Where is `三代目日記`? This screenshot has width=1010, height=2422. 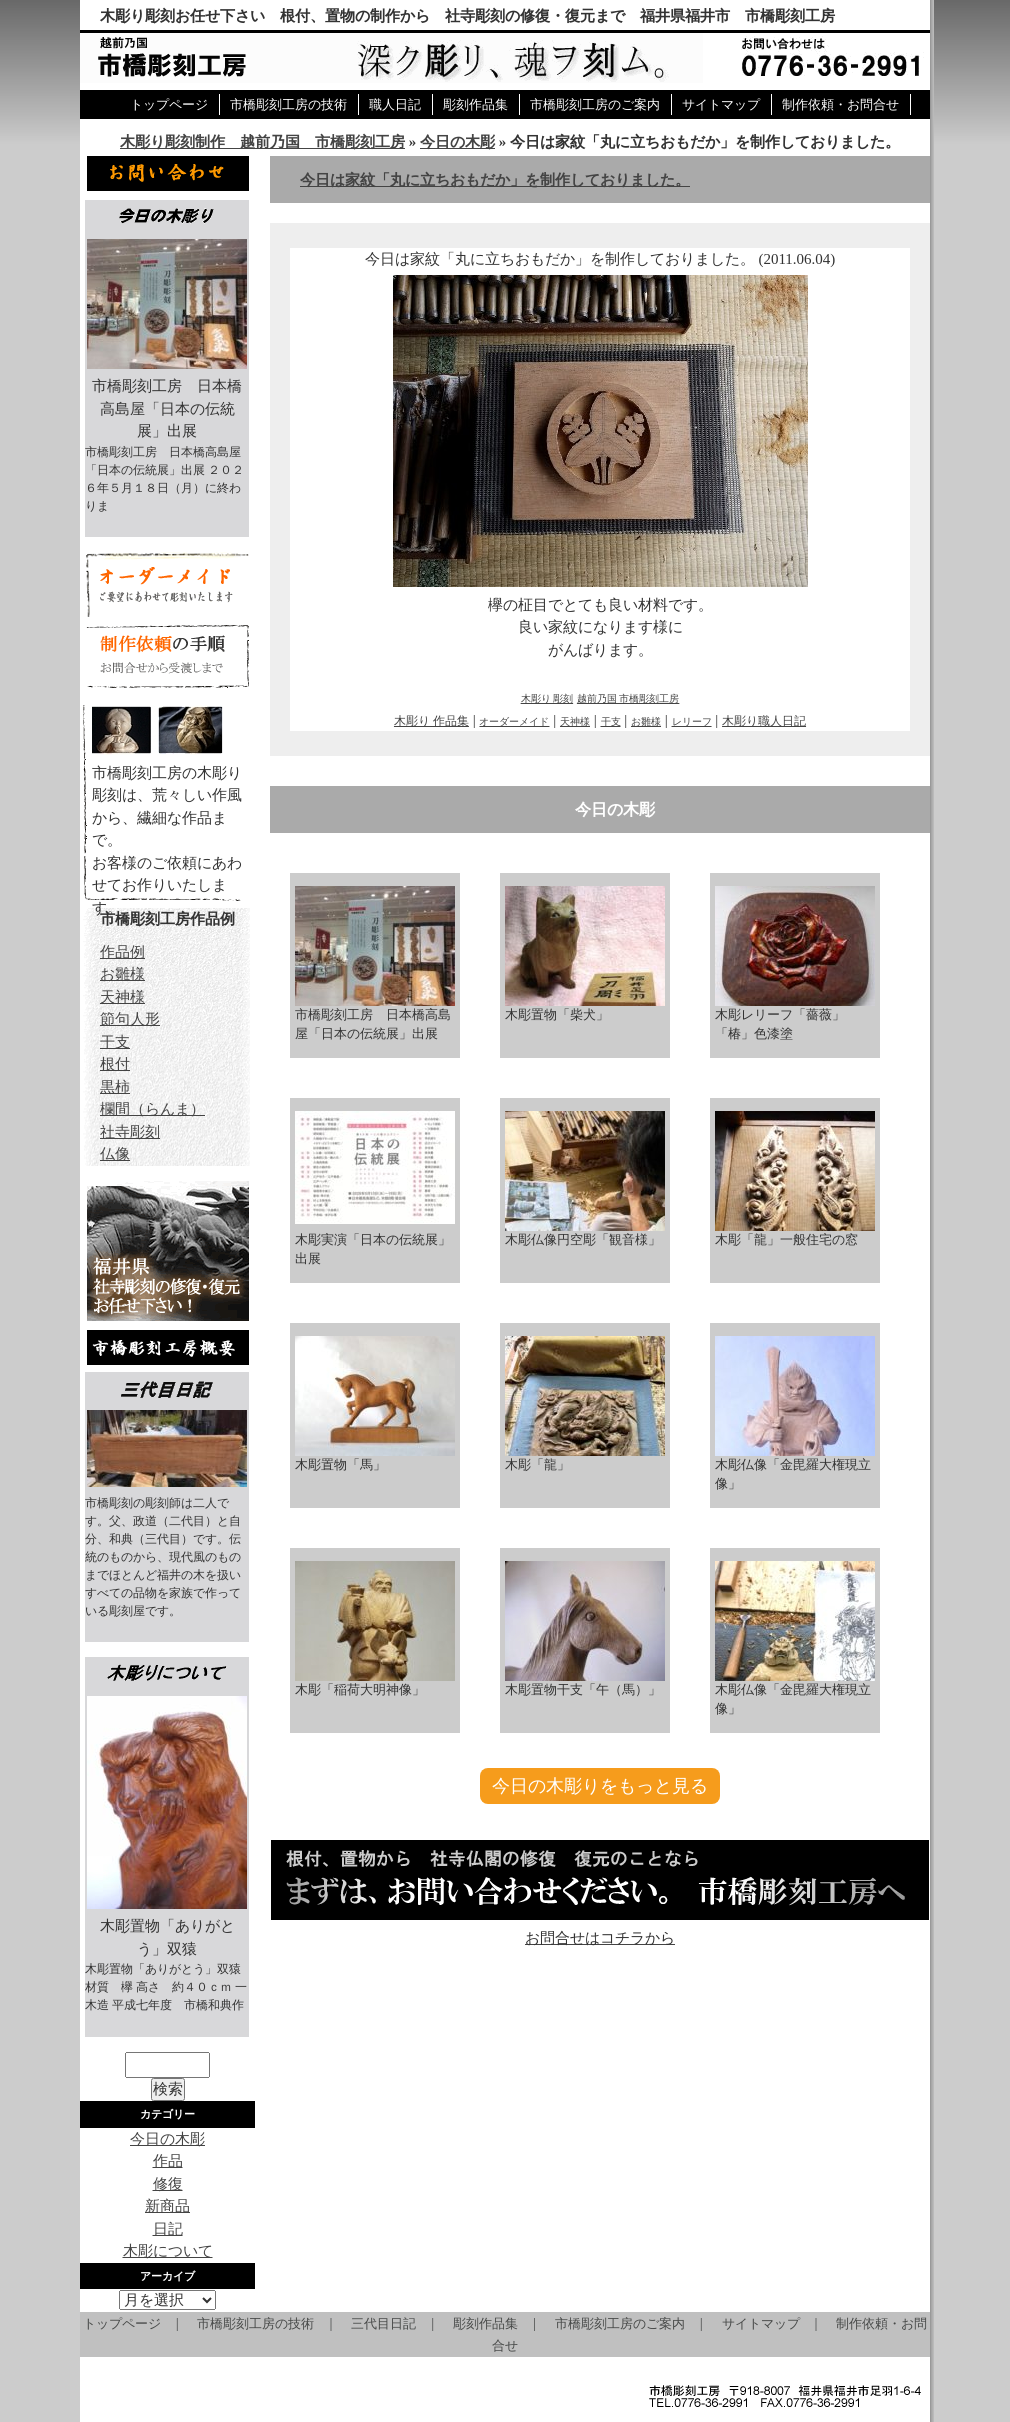 三代目日記 is located at coordinates (383, 2323).